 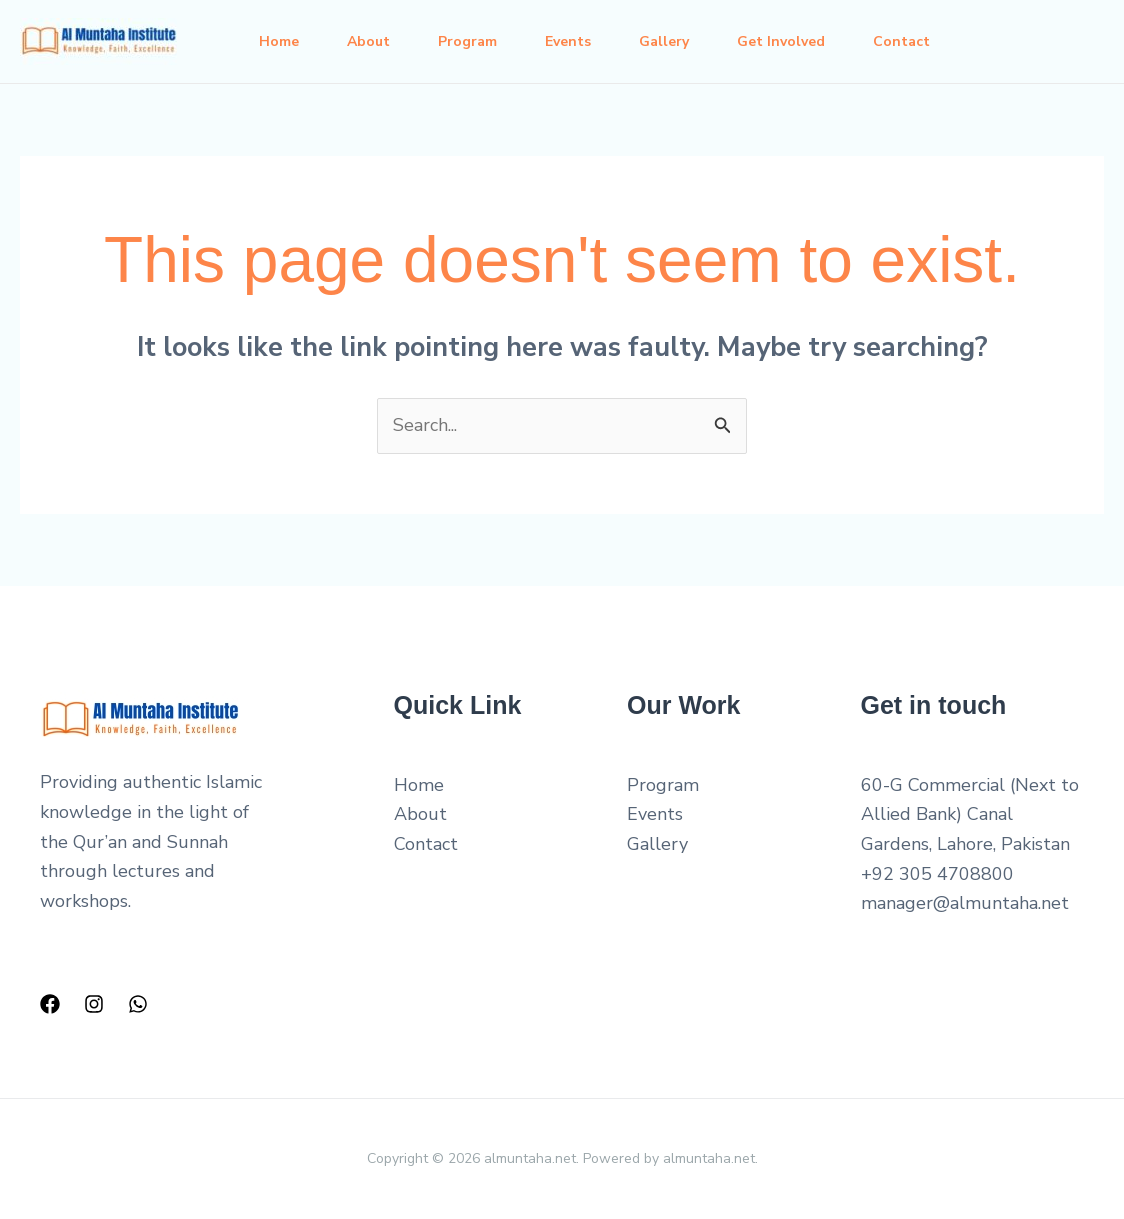 What do you see at coordinates (901, 41) in the screenshot?
I see `Contact` at bounding box center [901, 41].